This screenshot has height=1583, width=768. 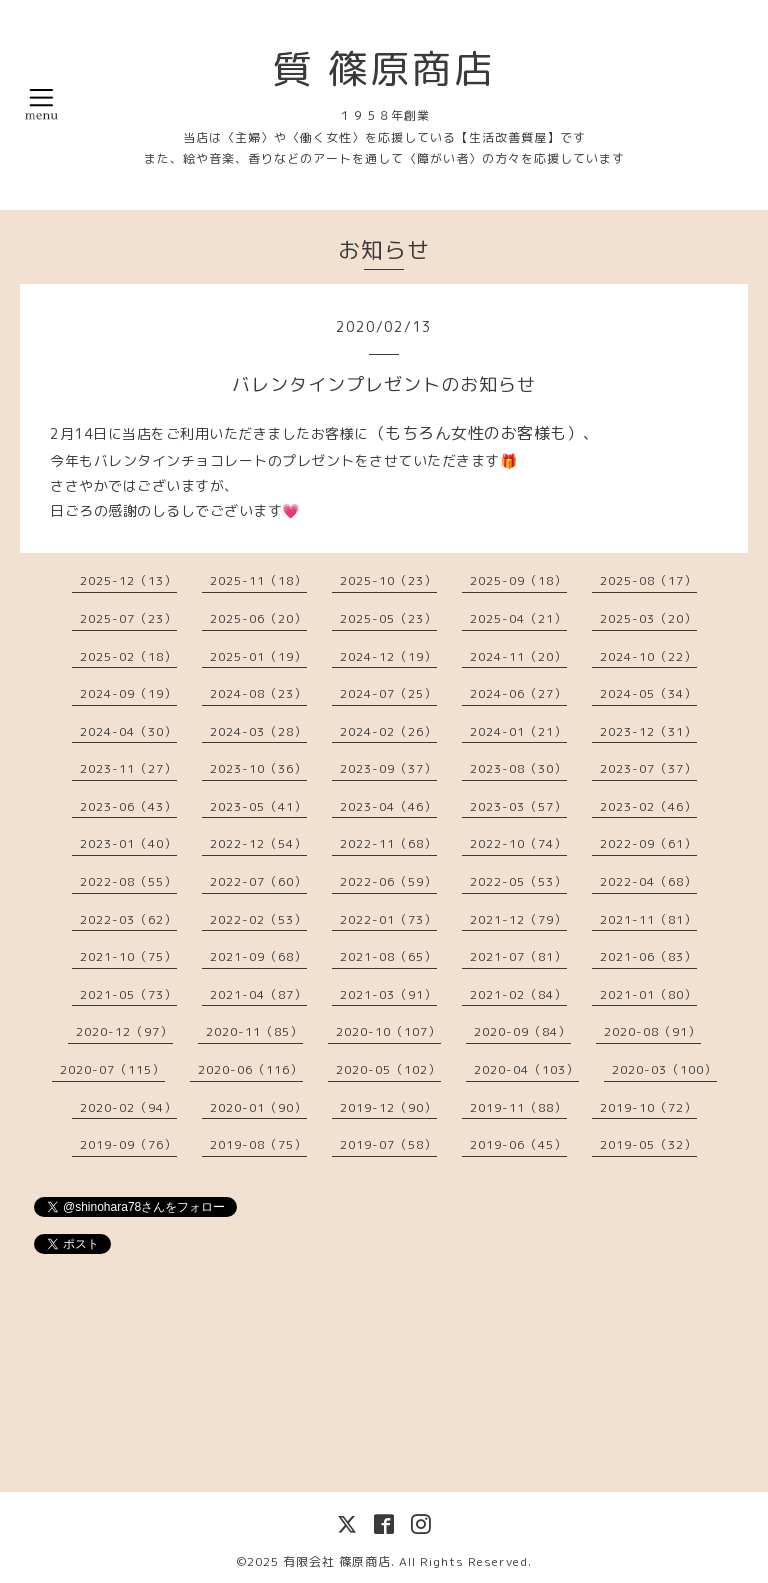 I want to click on 2025-04（21）, so click(x=518, y=618).